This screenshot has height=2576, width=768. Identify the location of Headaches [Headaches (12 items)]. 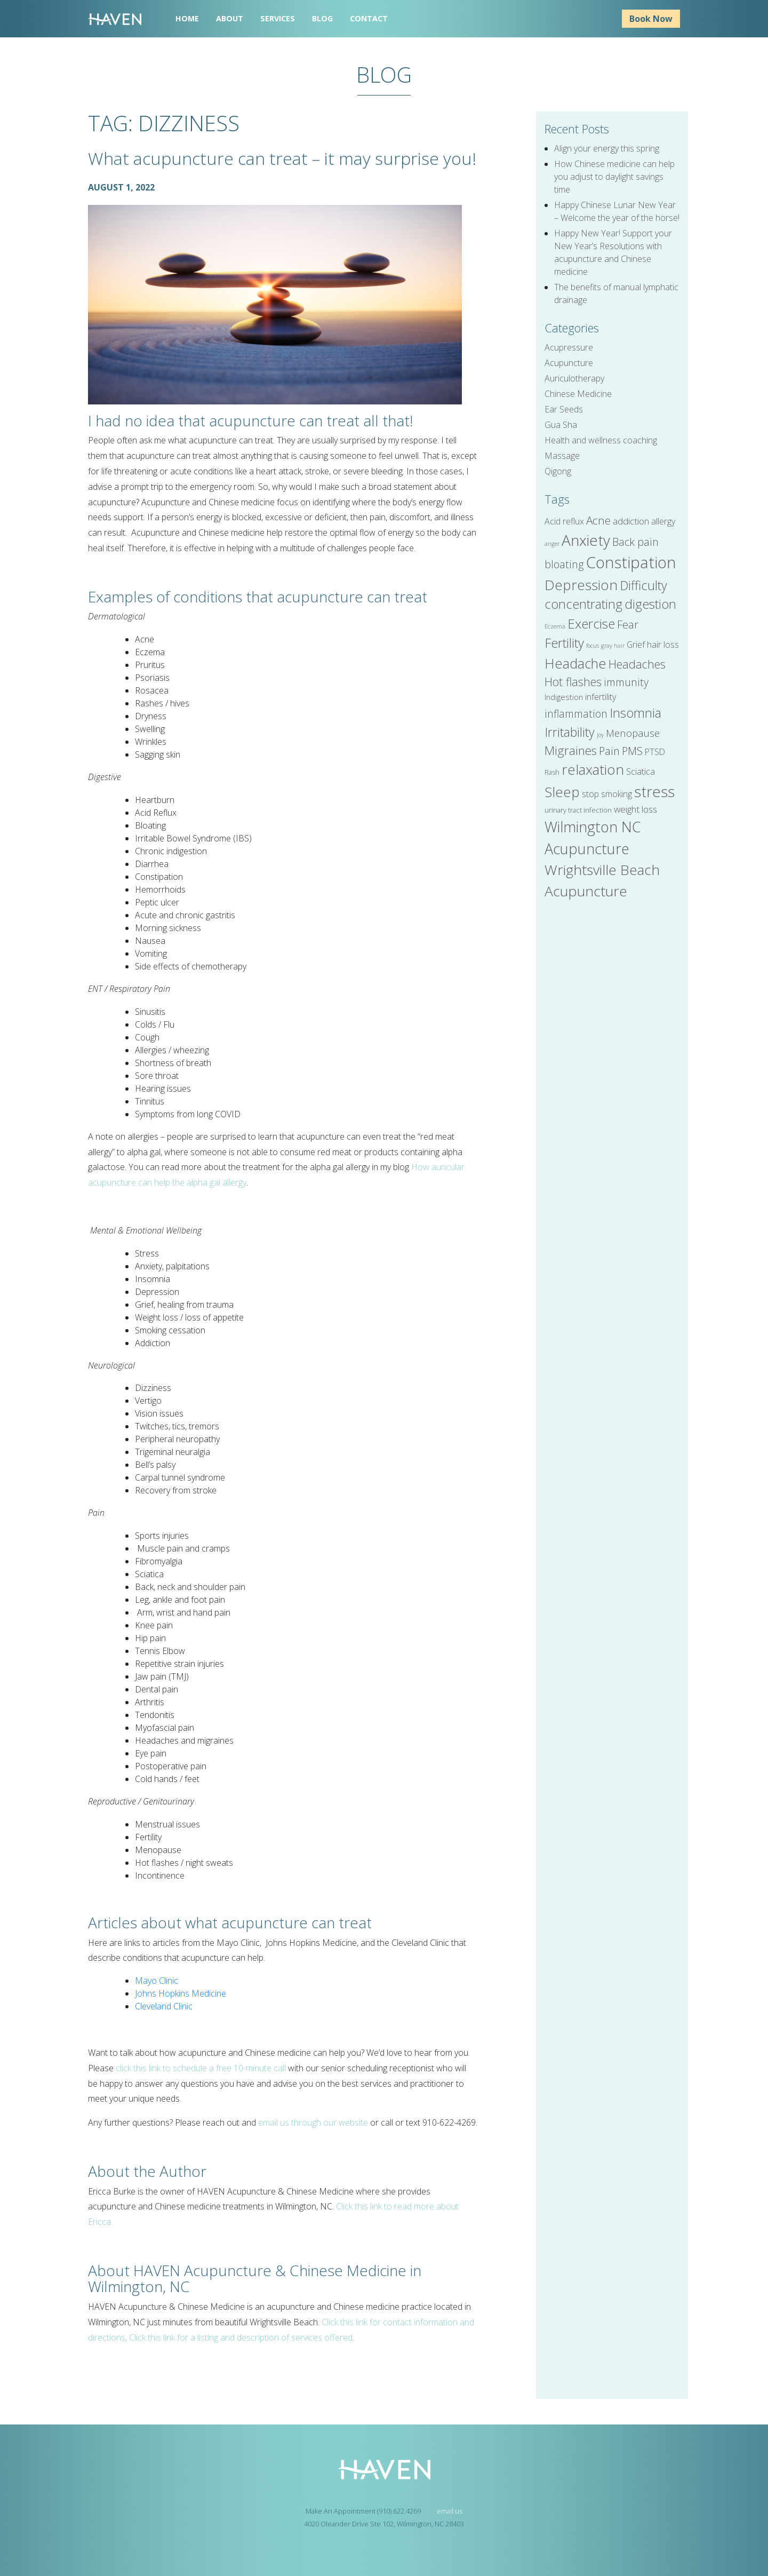
(637, 664).